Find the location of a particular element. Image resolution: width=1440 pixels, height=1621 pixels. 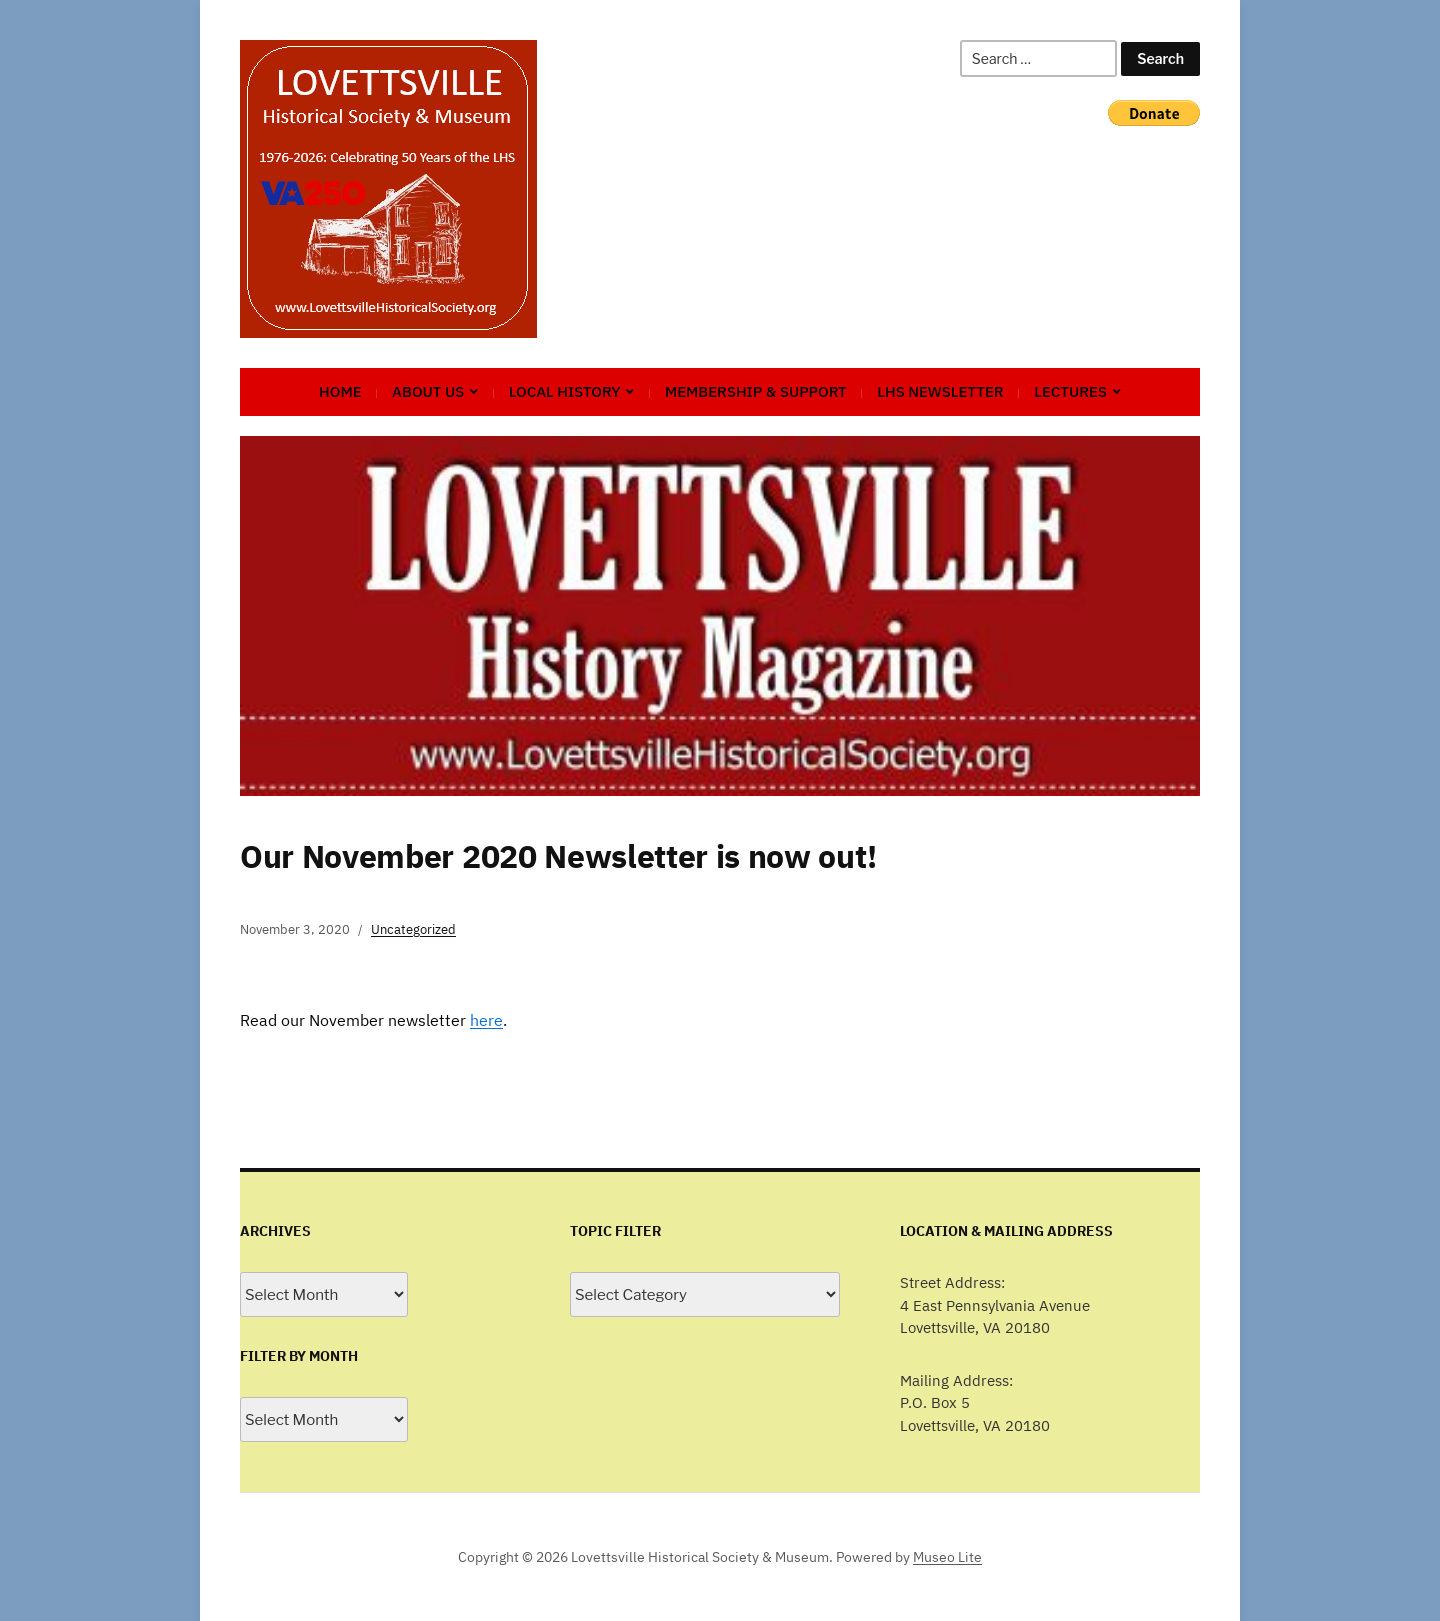

Membership & Support is located at coordinates (756, 391).